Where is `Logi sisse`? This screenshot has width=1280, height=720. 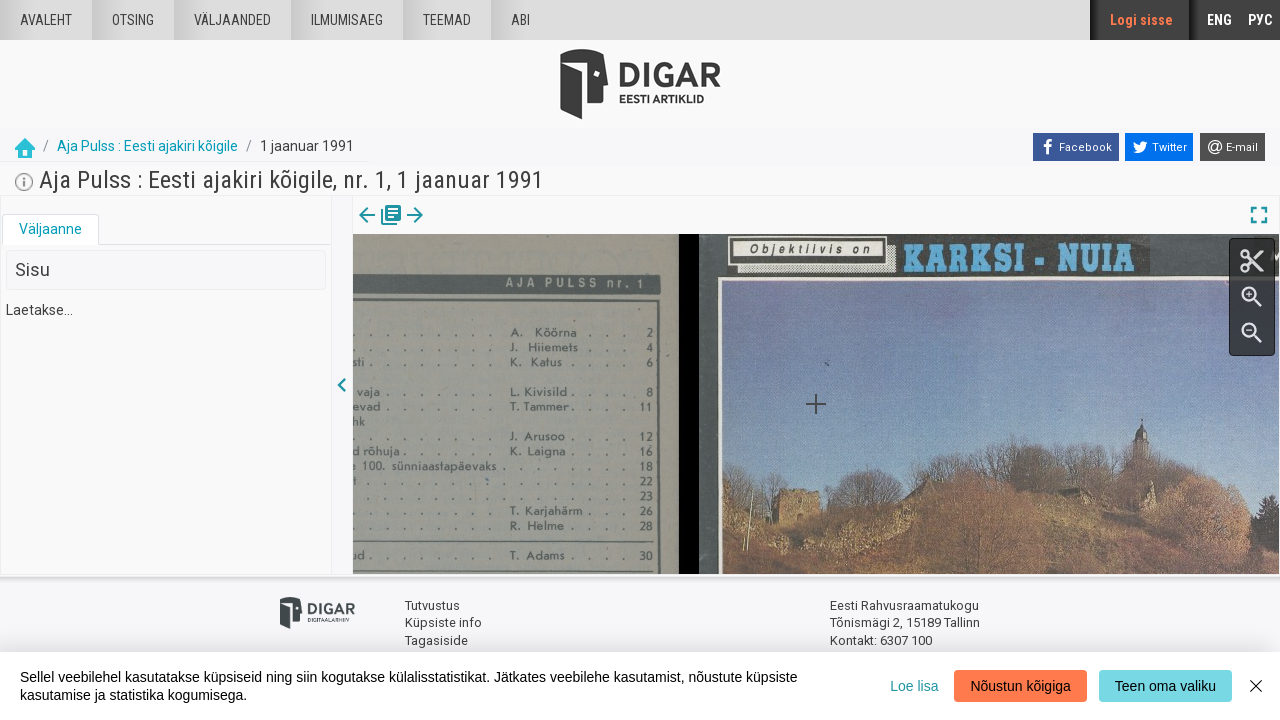 Logi sisse is located at coordinates (1141, 20).